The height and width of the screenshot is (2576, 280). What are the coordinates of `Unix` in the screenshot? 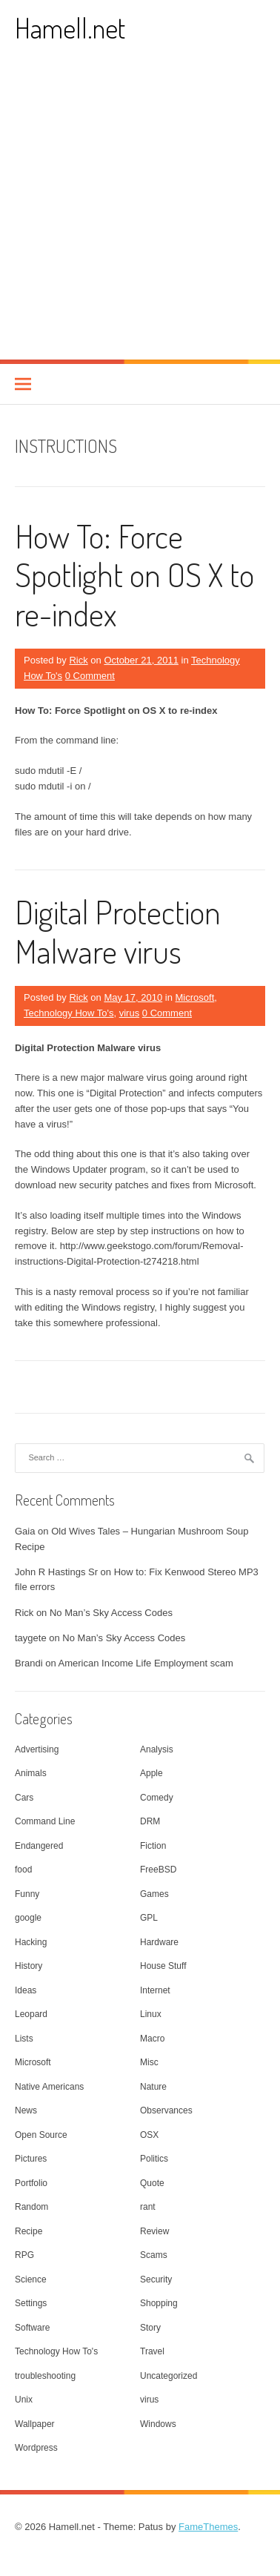 It's located at (24, 2399).